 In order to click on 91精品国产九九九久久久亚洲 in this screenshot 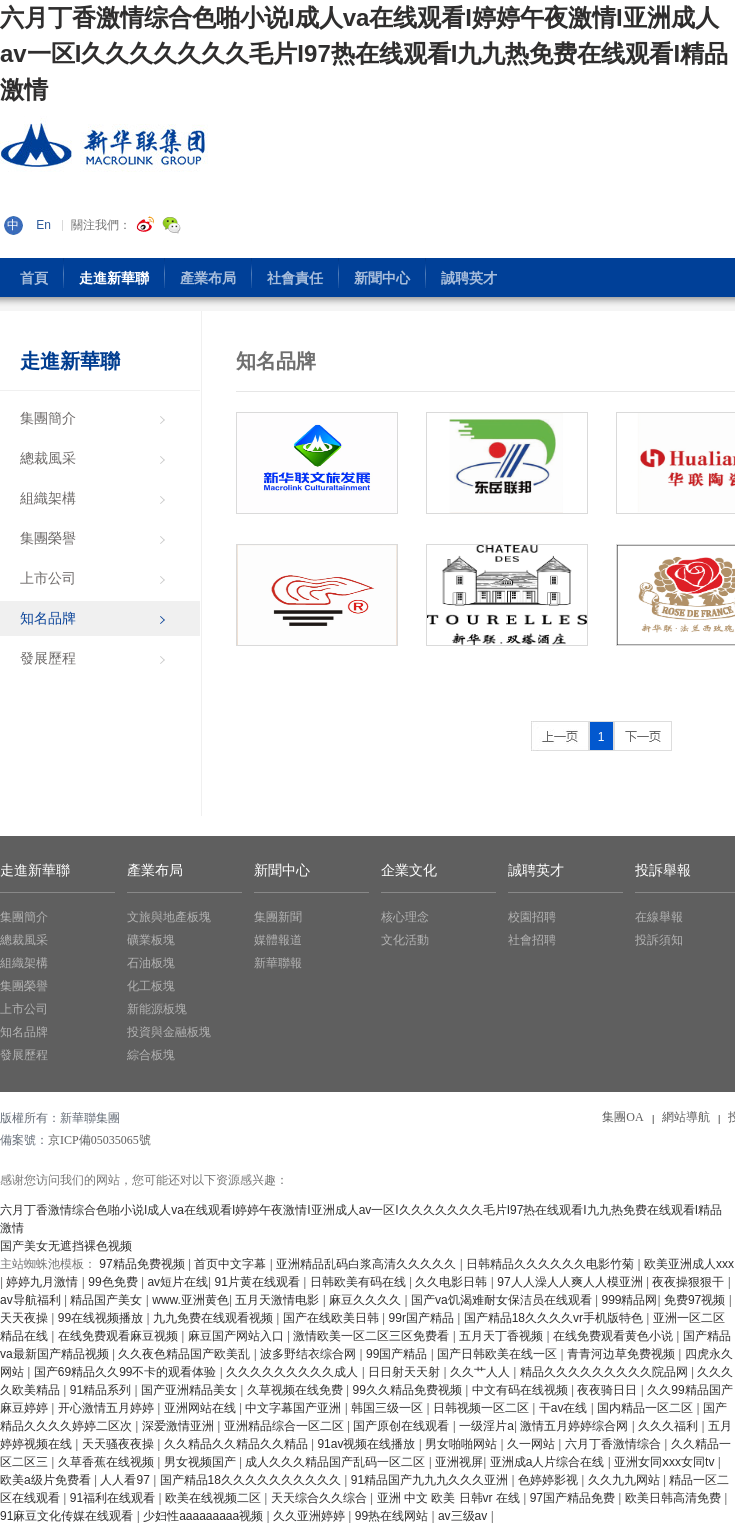, I will do `click(431, 1480)`.